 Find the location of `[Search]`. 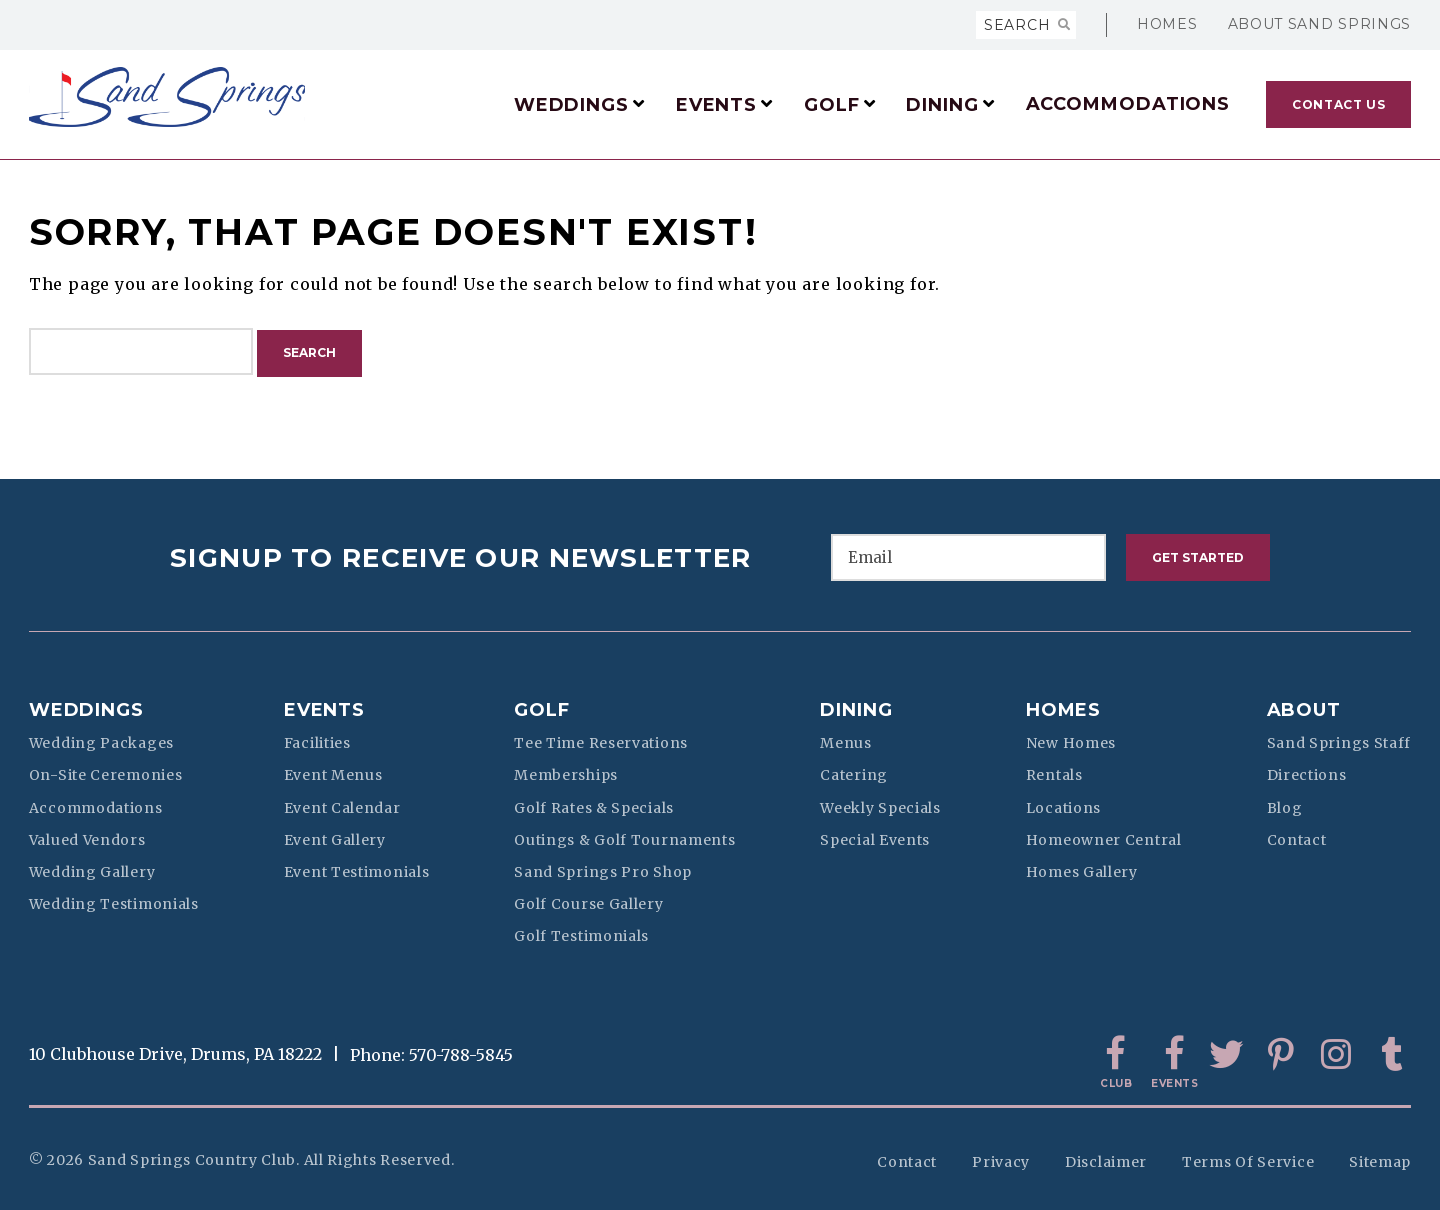

[Search] is located at coordinates (1064, 25).